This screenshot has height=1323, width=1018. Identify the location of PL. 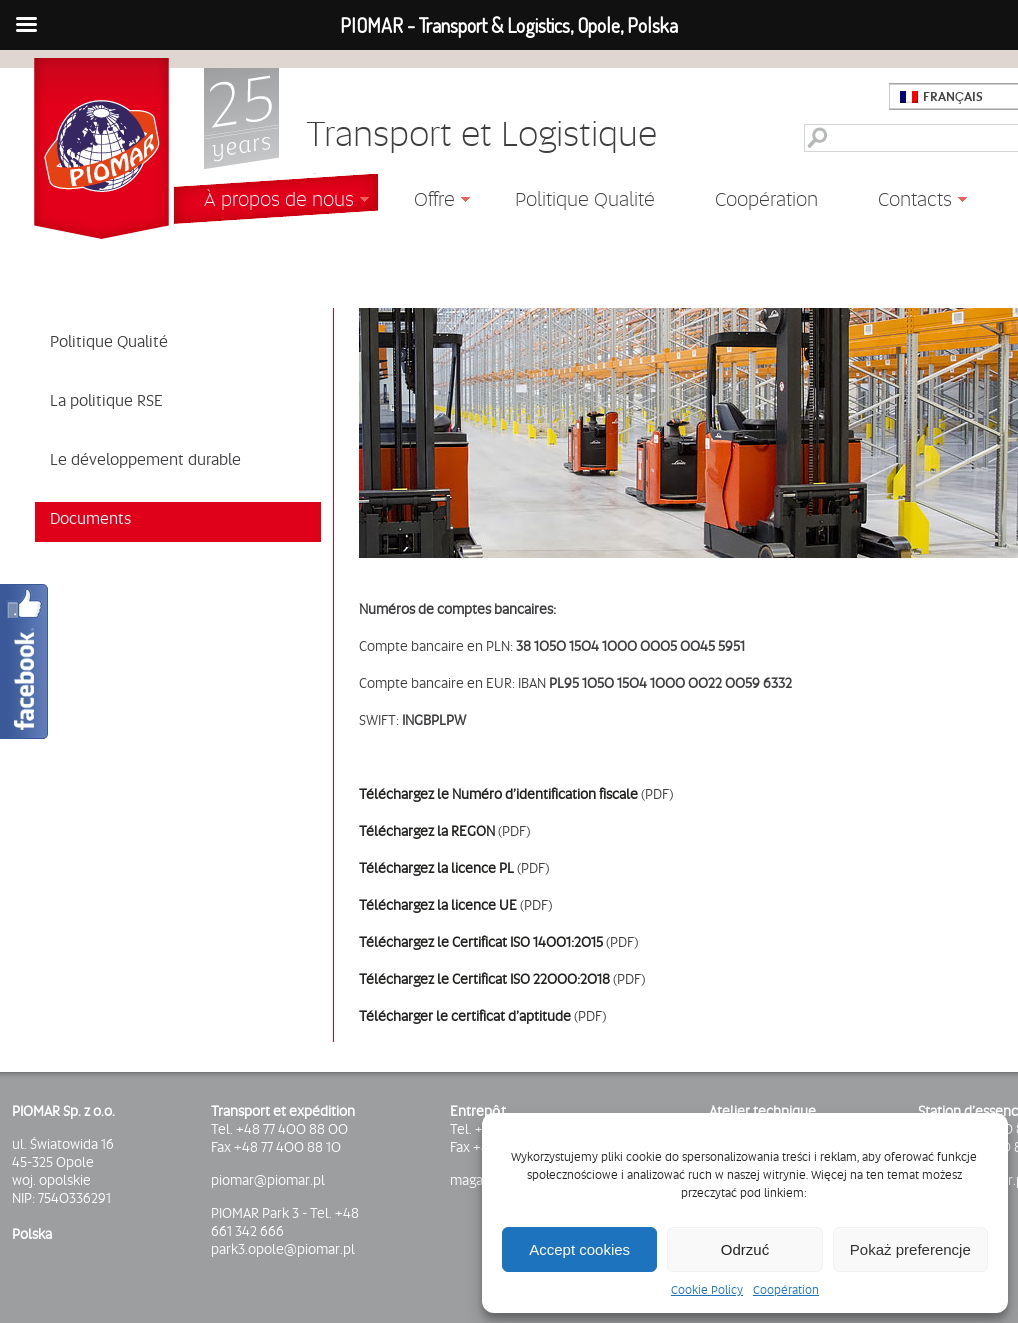
(506, 868).